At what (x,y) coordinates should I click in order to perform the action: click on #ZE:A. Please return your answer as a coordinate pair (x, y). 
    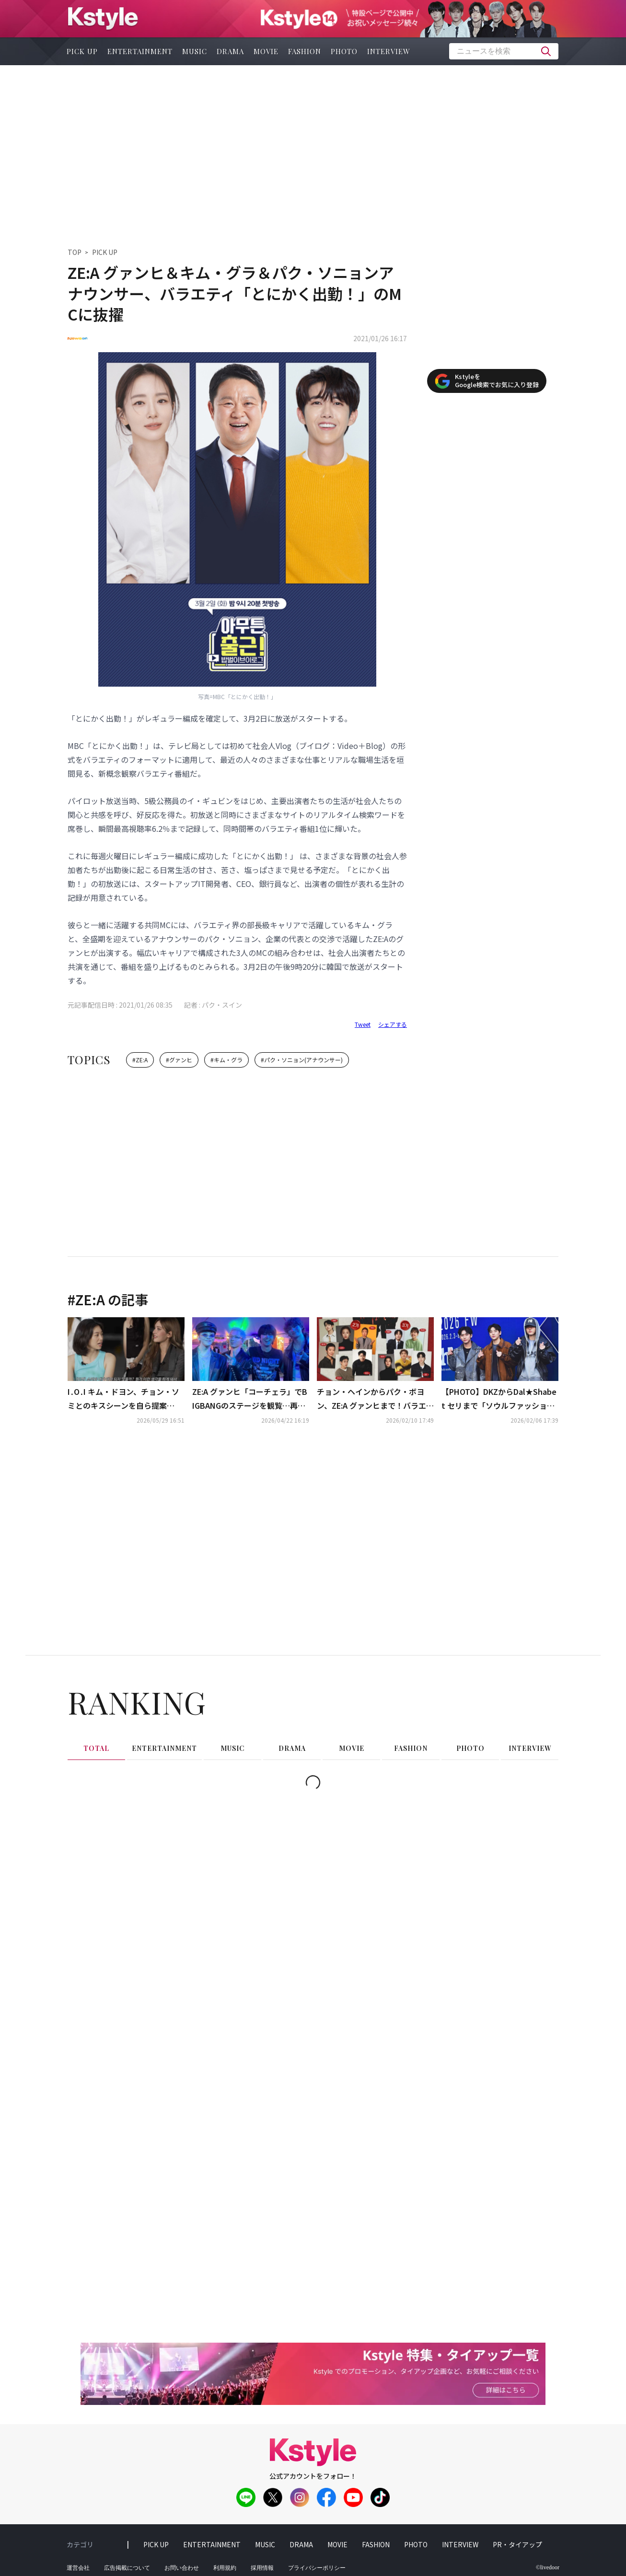
    Looking at the image, I should click on (140, 1060).